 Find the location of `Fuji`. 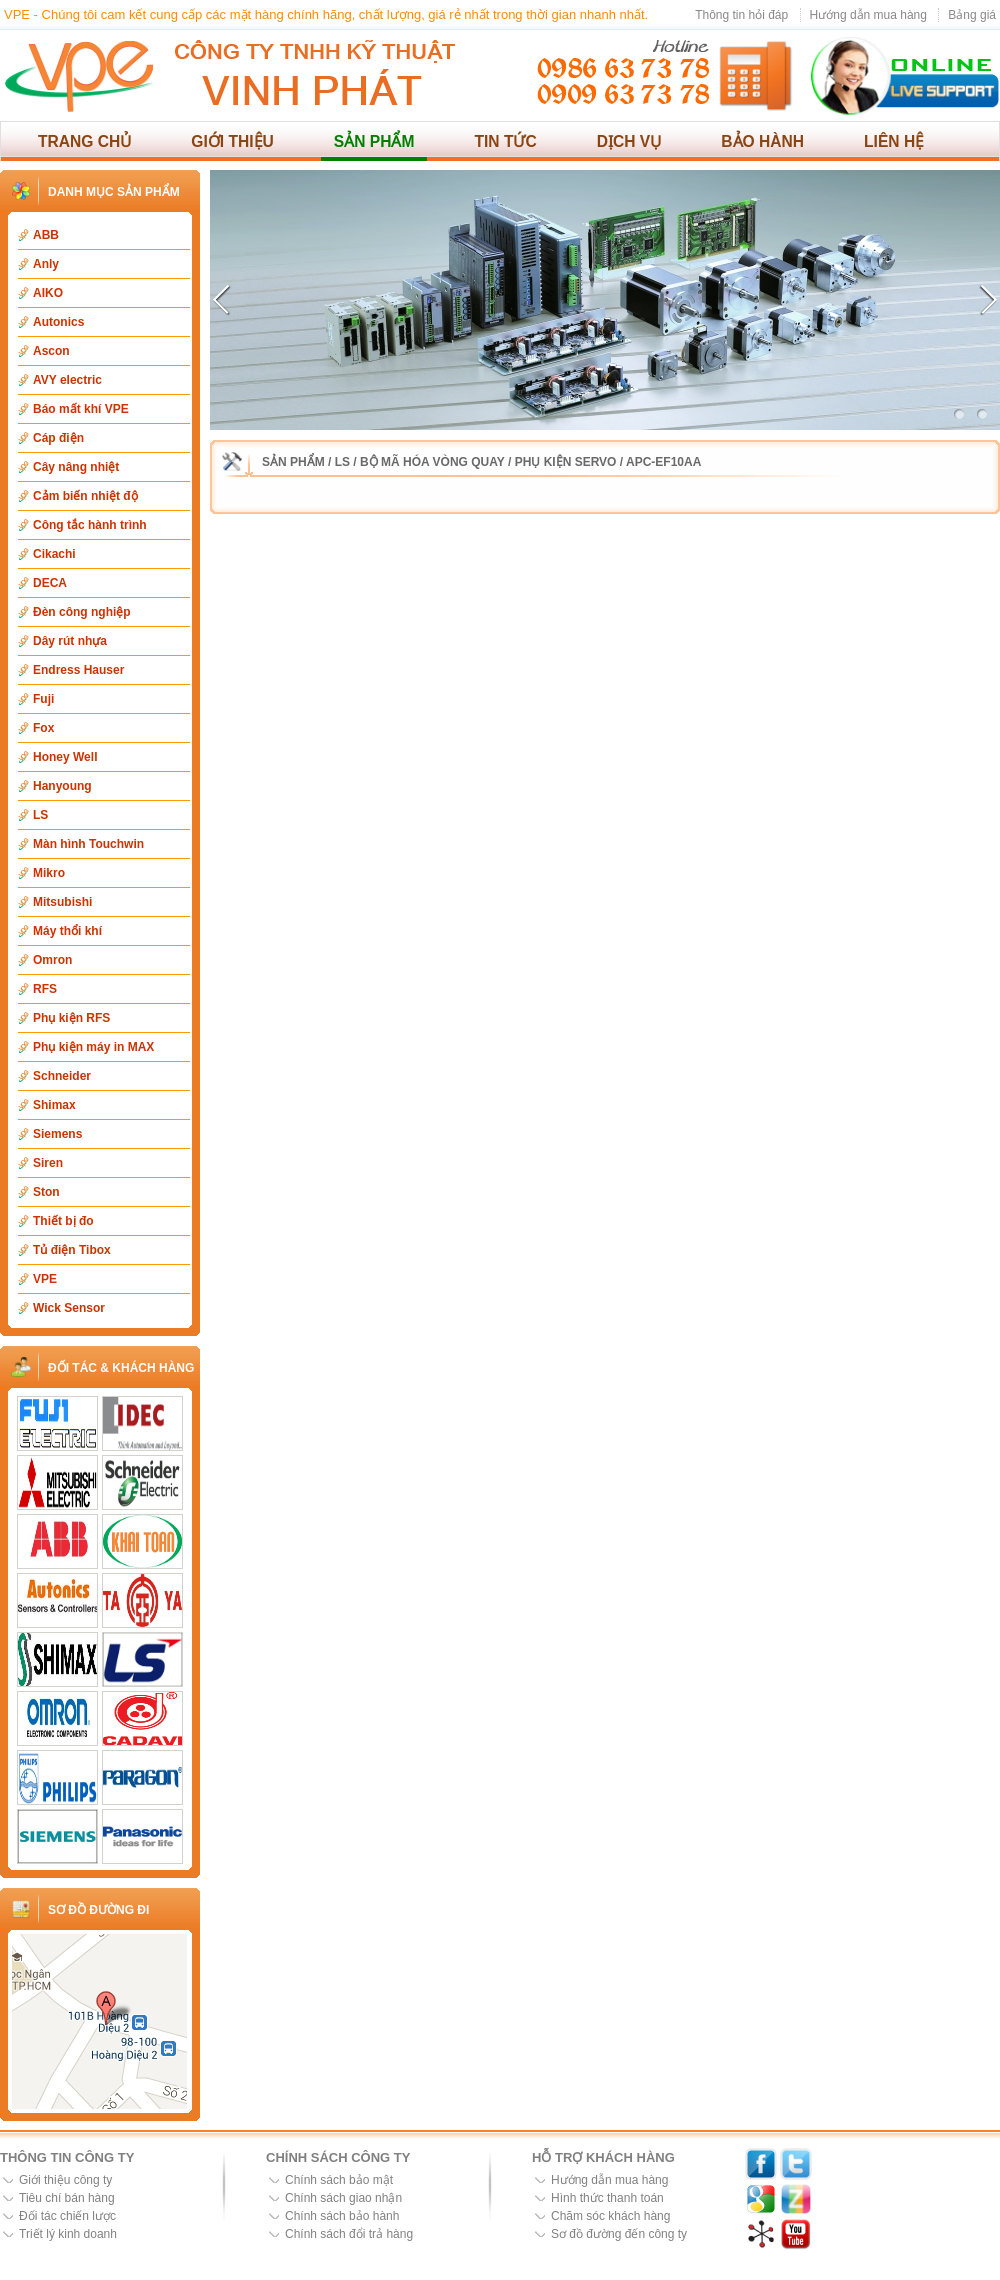

Fuji is located at coordinates (43, 699).